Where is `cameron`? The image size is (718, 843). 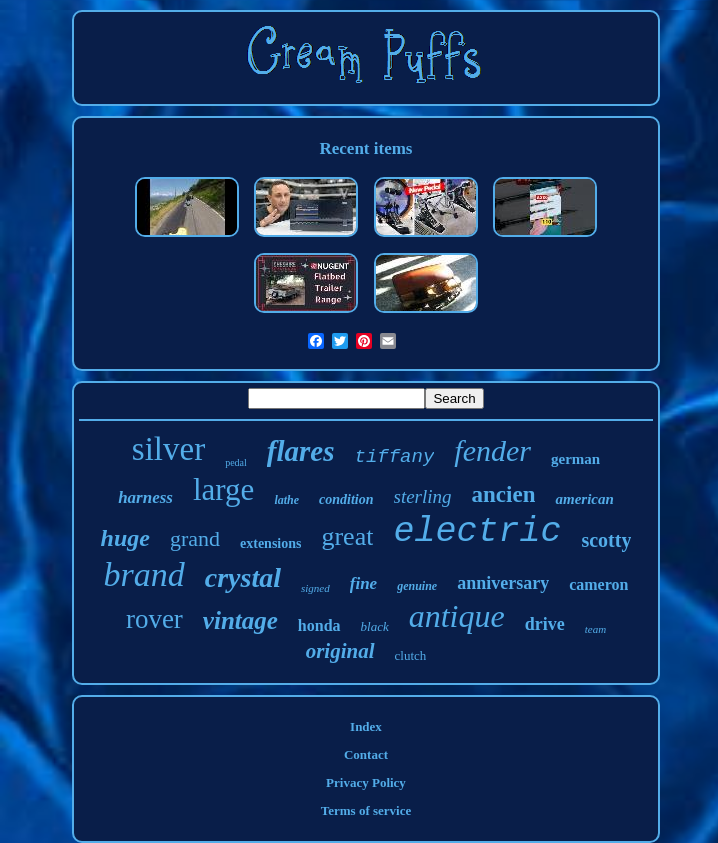 cameron is located at coordinates (598, 584).